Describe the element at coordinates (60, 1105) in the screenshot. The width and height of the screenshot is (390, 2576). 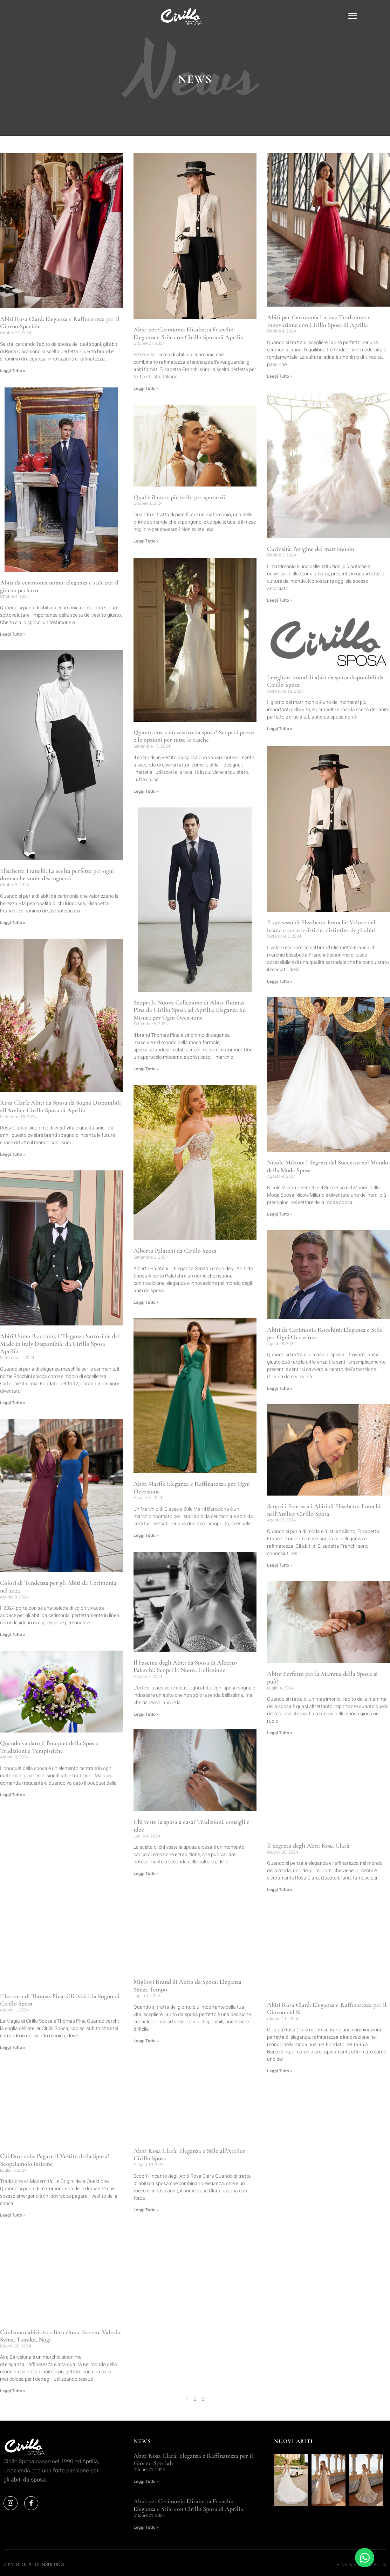
I see `Rosa Clarà: Abiti da Sposa da Sogno Disponibili all’Atelier Cirillo Sposa di Aprilia` at that location.